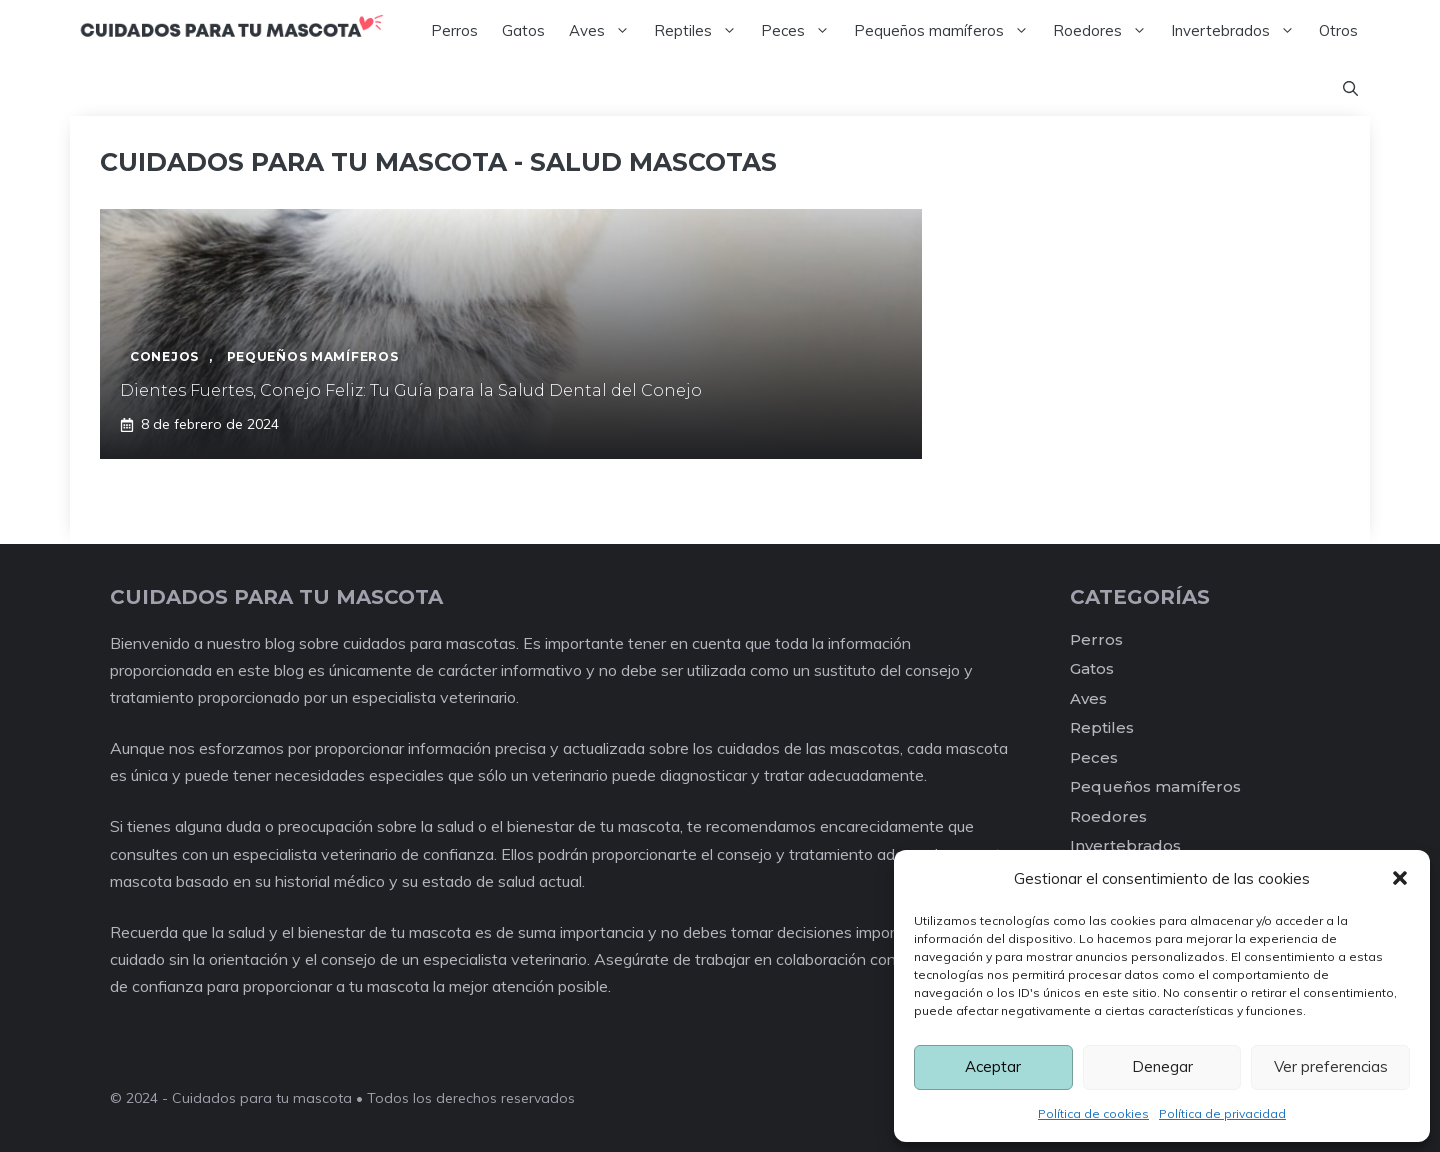 The image size is (1440, 1152). Describe the element at coordinates (947, 31) in the screenshot. I see `Pequeños mamíferos` at that location.